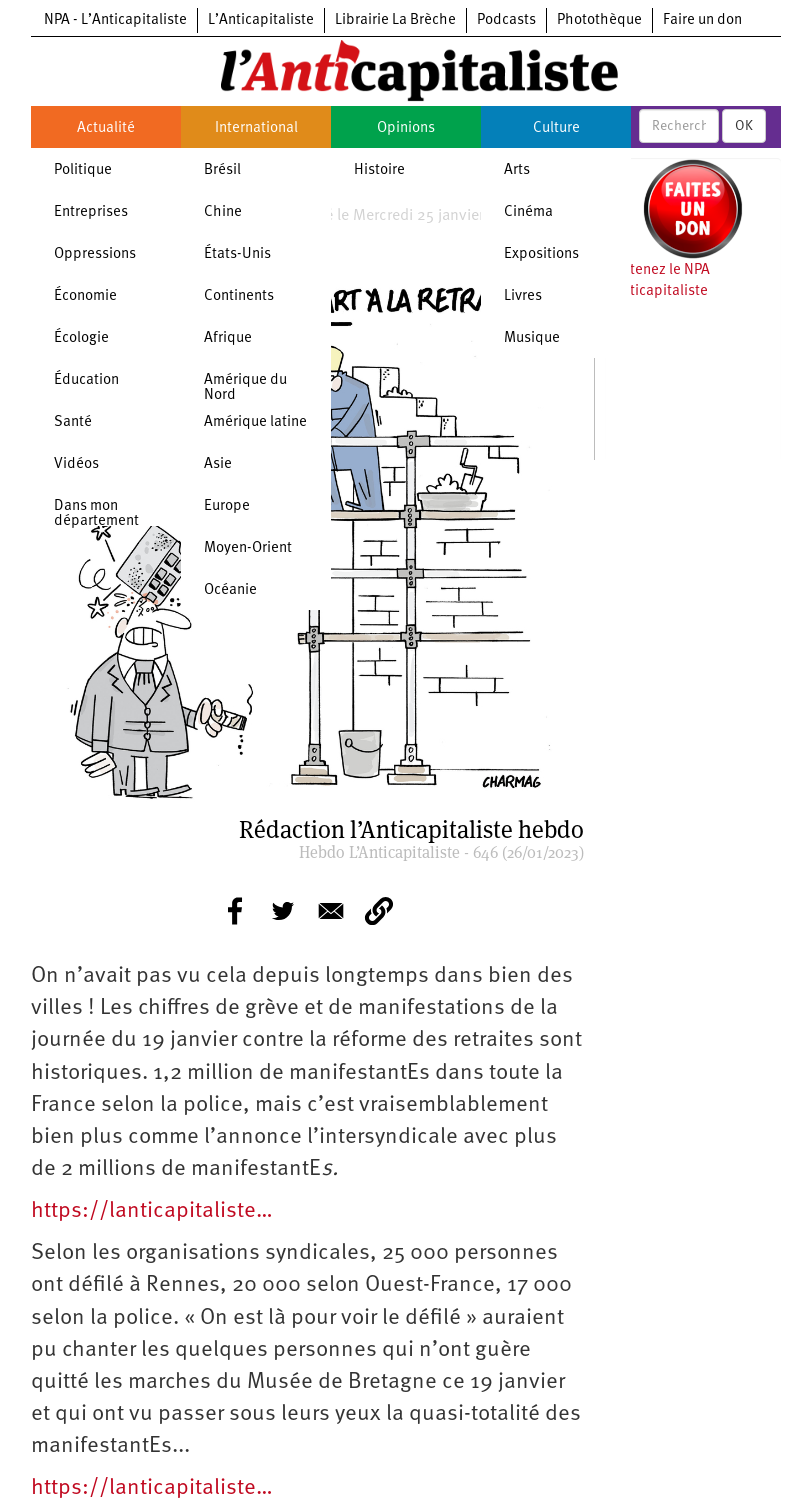  Describe the element at coordinates (95, 254) in the screenshot. I see `Oppressions` at that location.